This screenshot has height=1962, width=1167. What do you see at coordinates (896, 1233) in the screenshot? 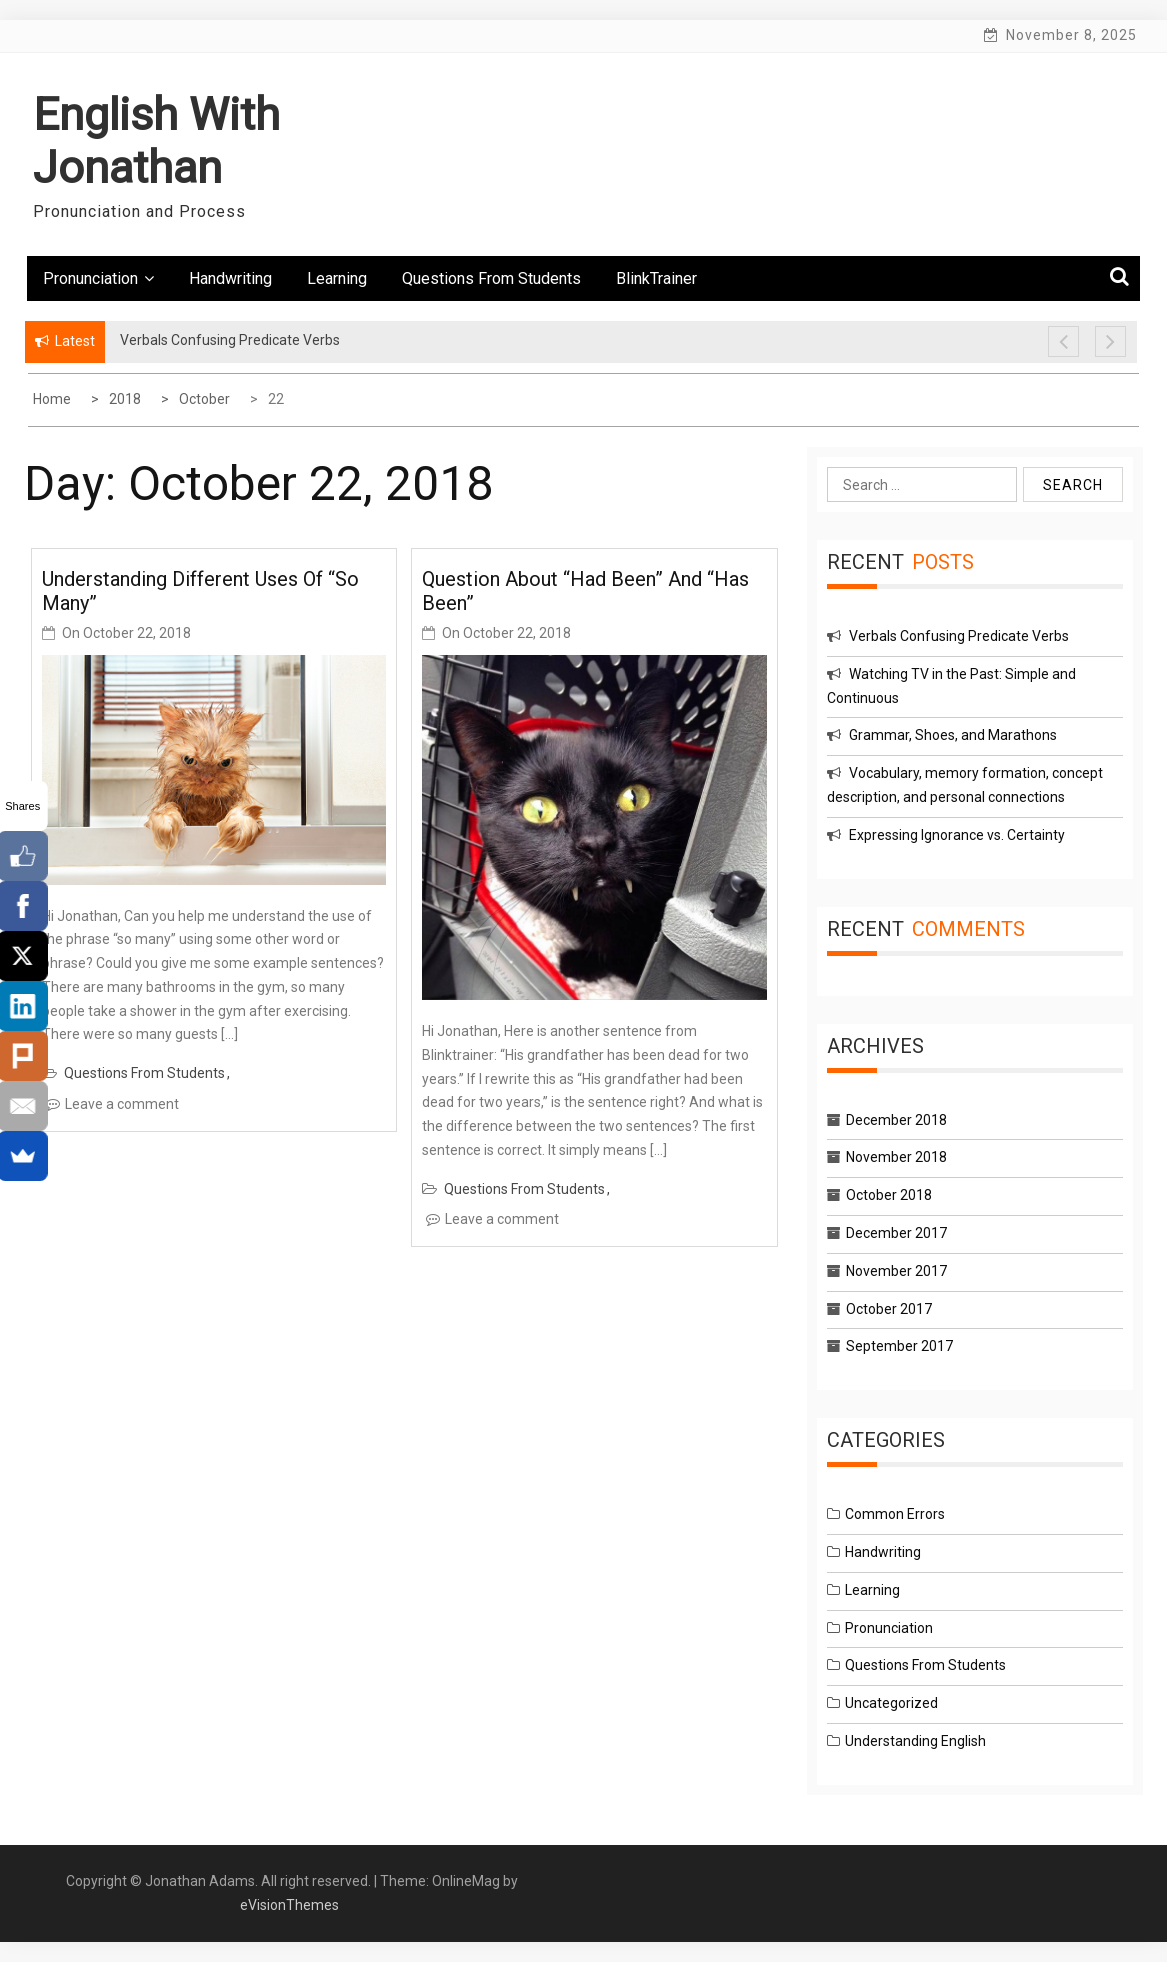
I see `December 2017` at bounding box center [896, 1233].